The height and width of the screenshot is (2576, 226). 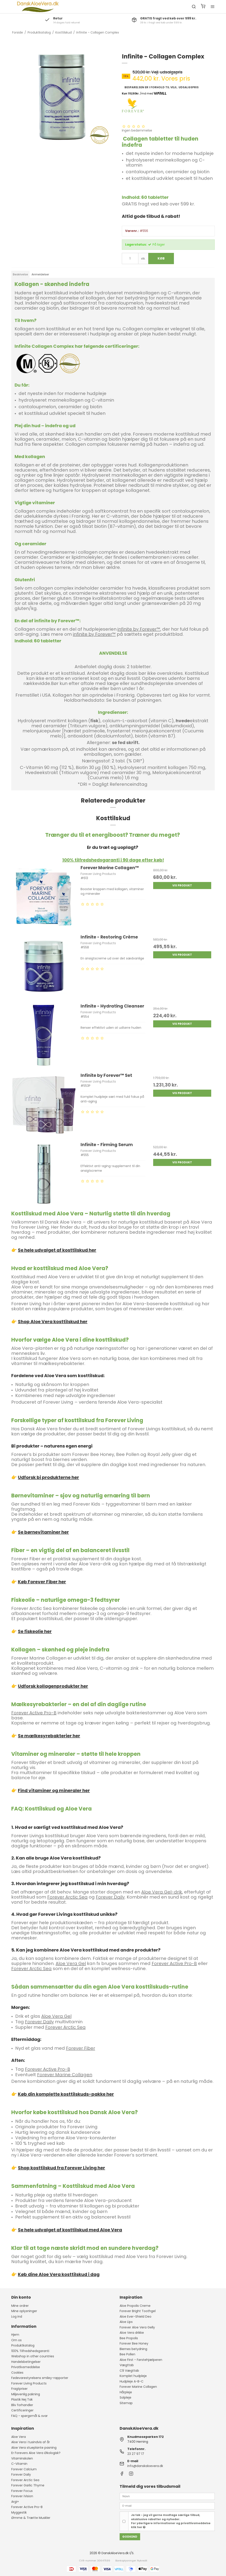 What do you see at coordinates (138, 2311) in the screenshot?
I see `Forever Bright Toothgel` at bounding box center [138, 2311].